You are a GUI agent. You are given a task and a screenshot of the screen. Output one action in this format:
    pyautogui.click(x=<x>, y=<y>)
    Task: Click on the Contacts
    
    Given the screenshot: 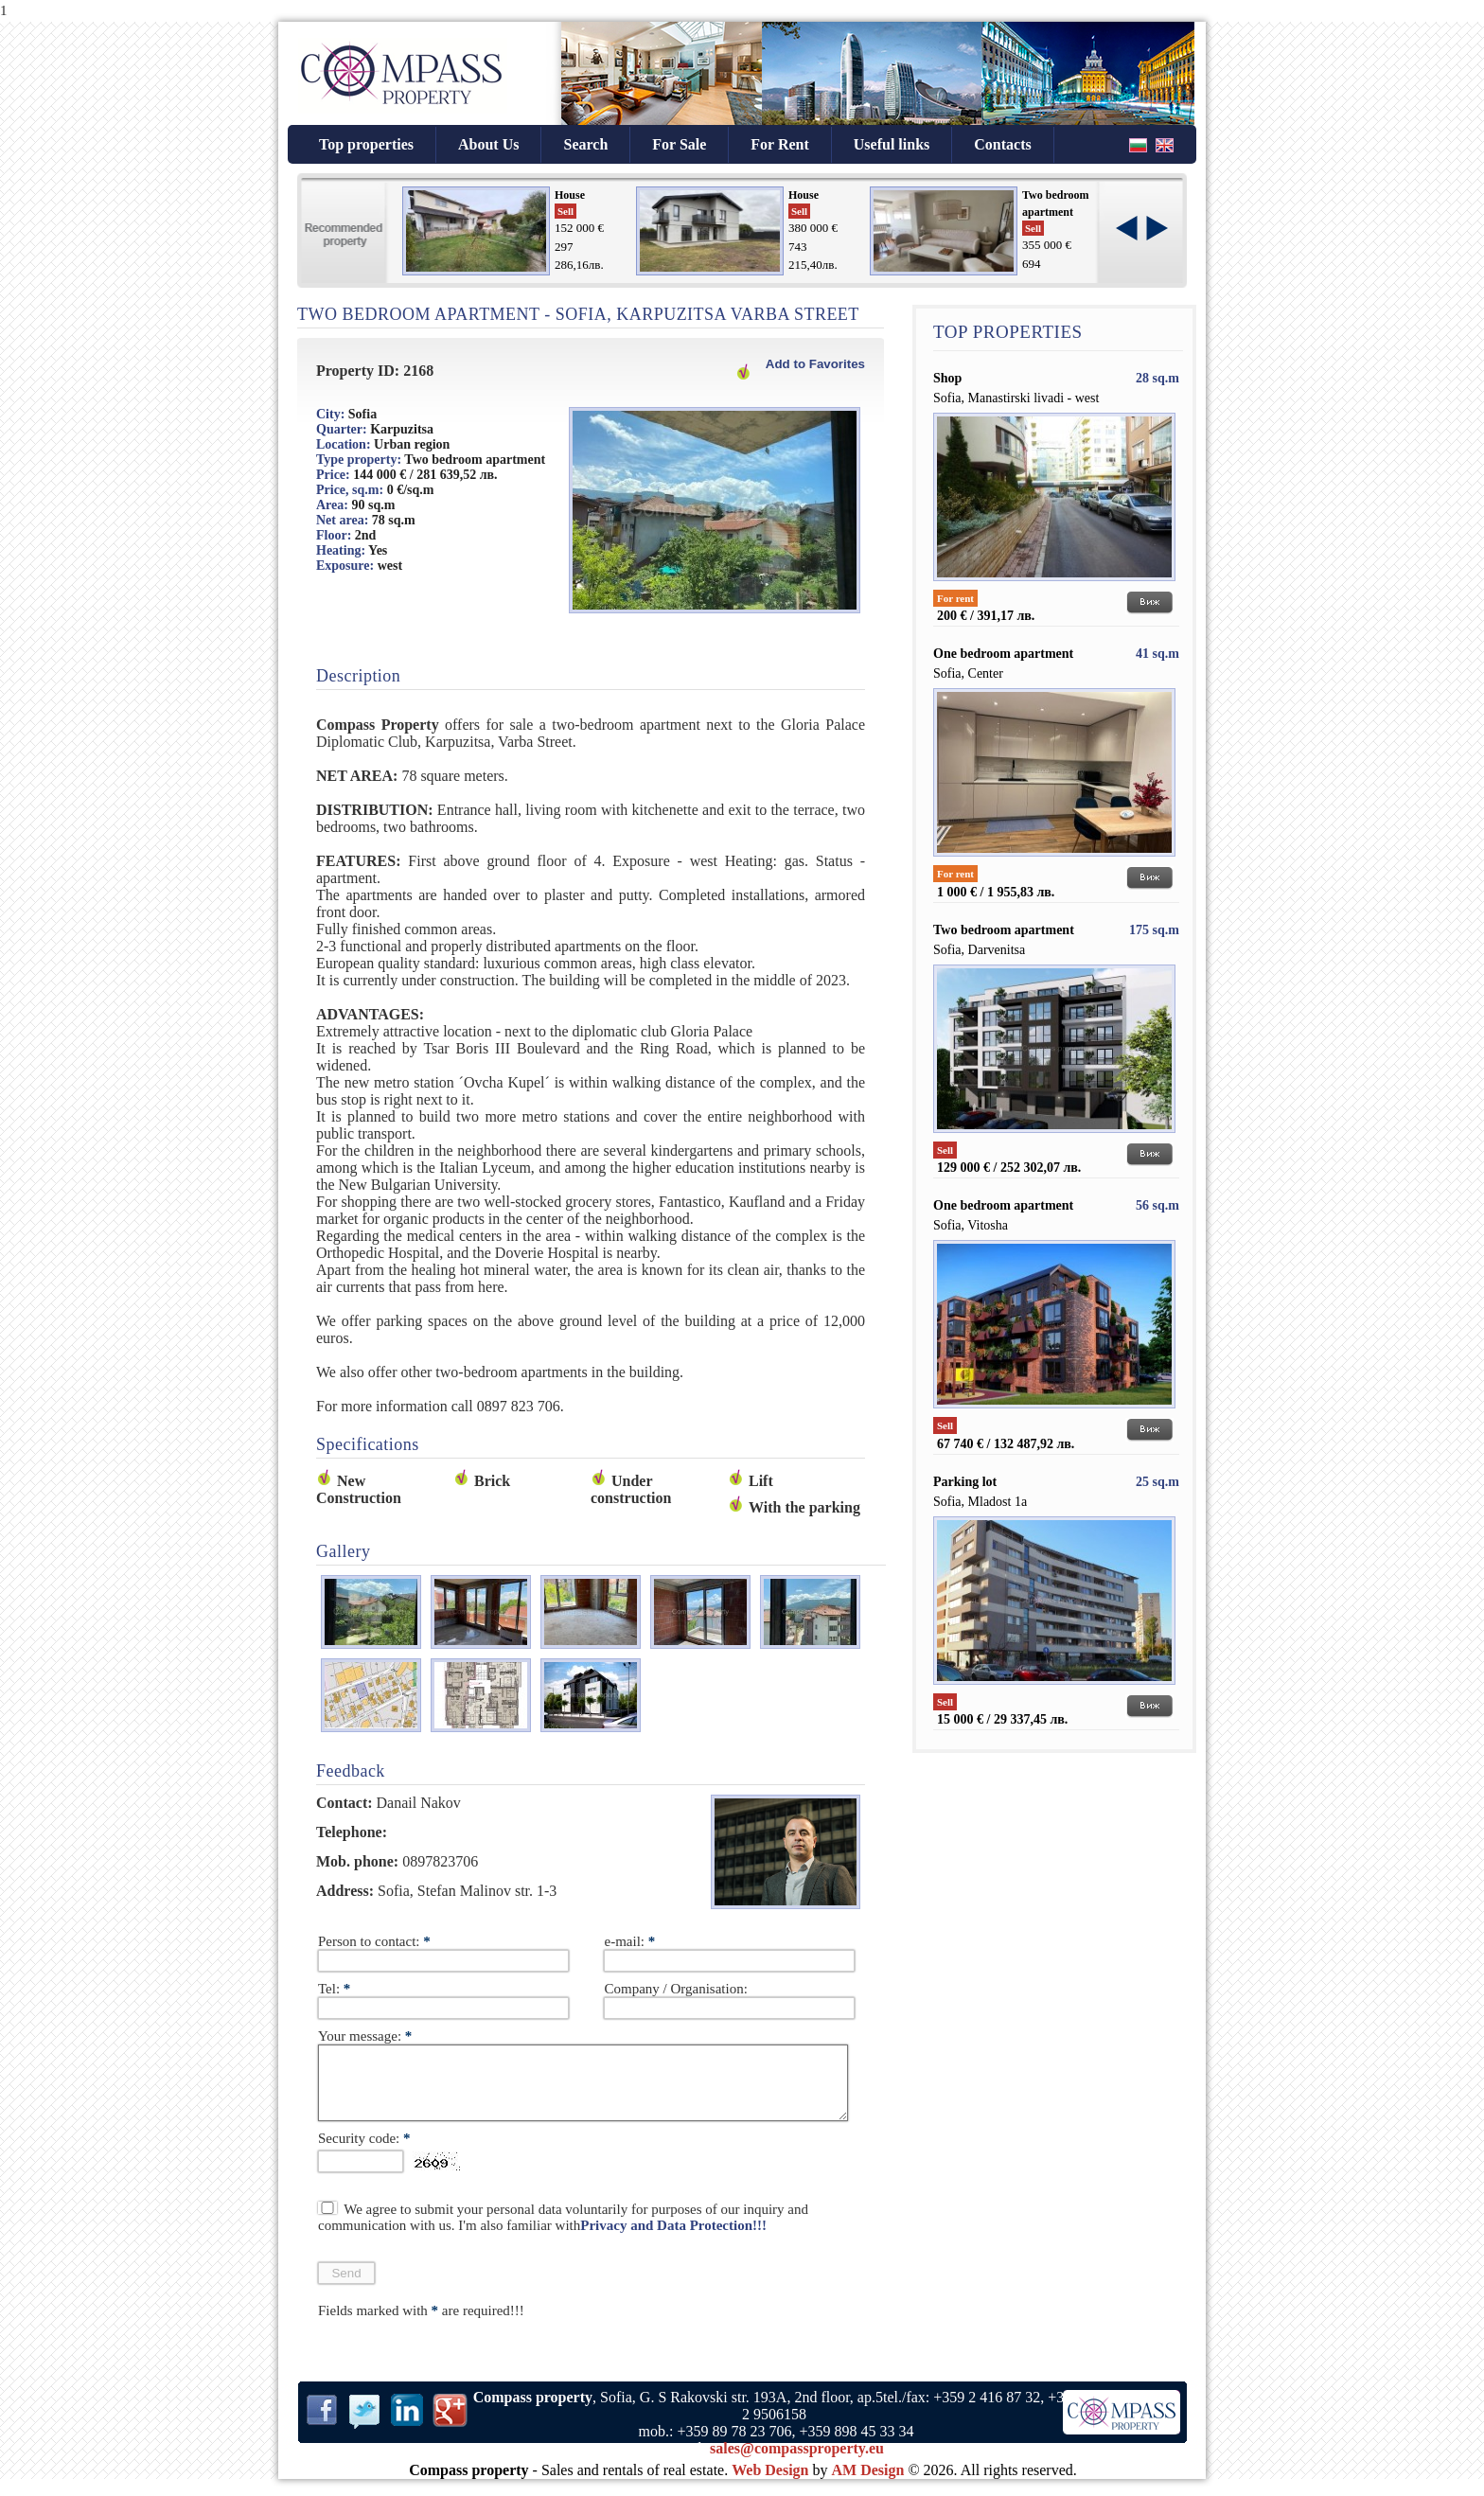 What is the action you would take?
    pyautogui.click(x=1002, y=144)
    